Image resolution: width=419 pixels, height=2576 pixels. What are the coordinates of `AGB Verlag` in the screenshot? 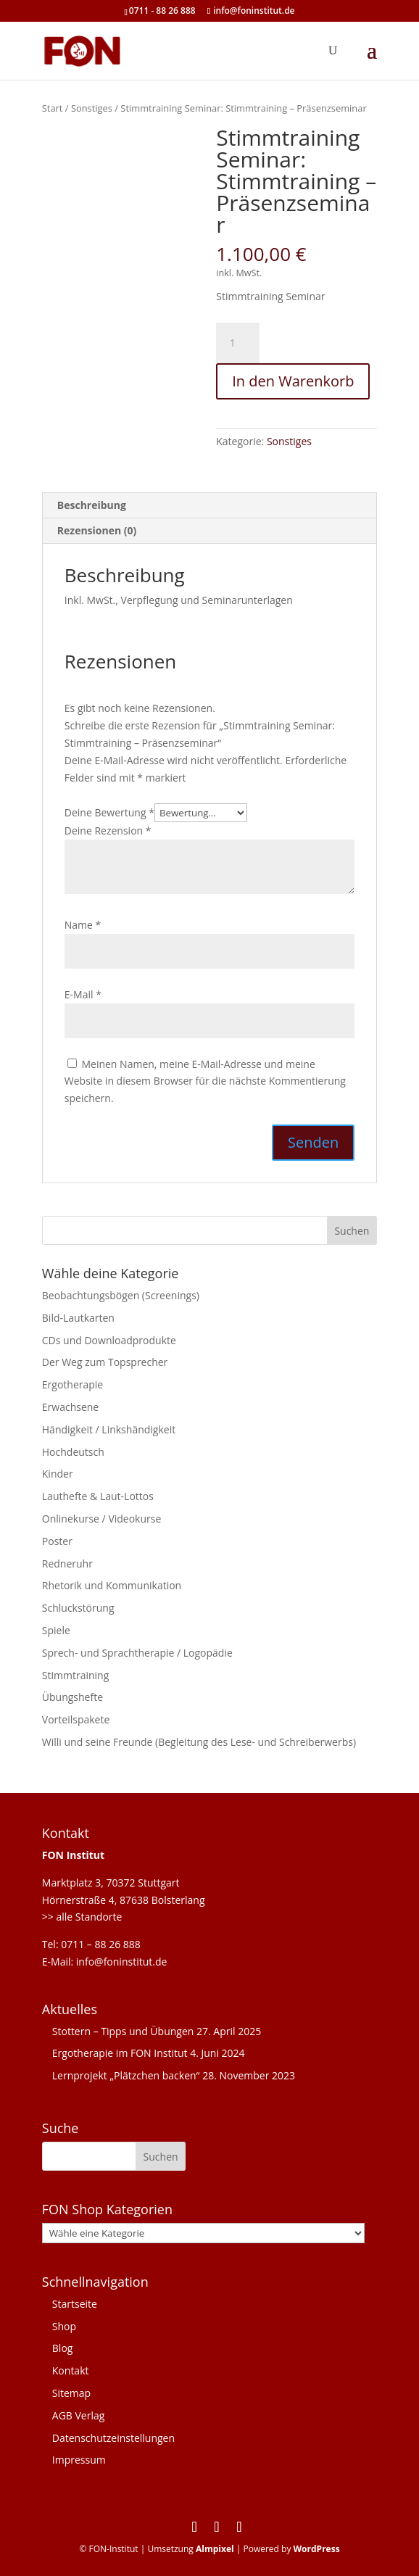 It's located at (78, 2415).